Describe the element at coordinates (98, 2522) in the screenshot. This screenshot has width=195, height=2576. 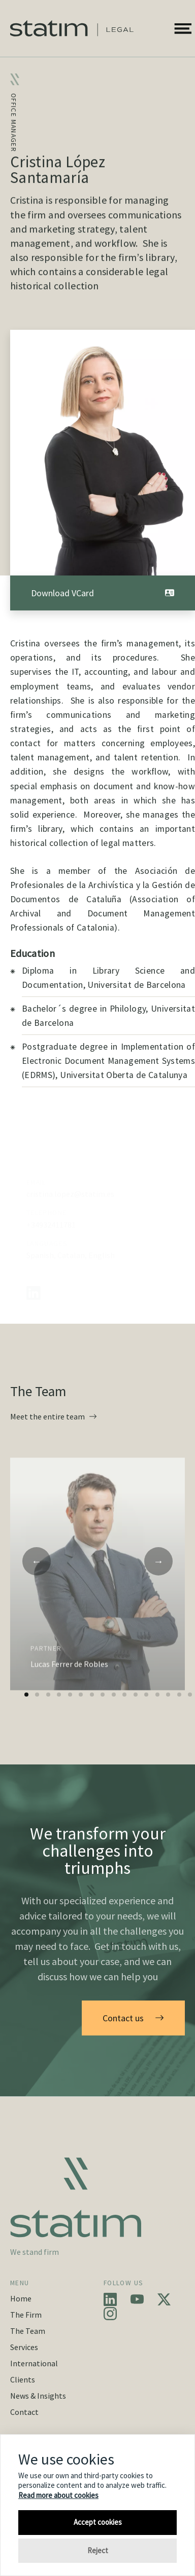
I see `Accept cookies` at that location.